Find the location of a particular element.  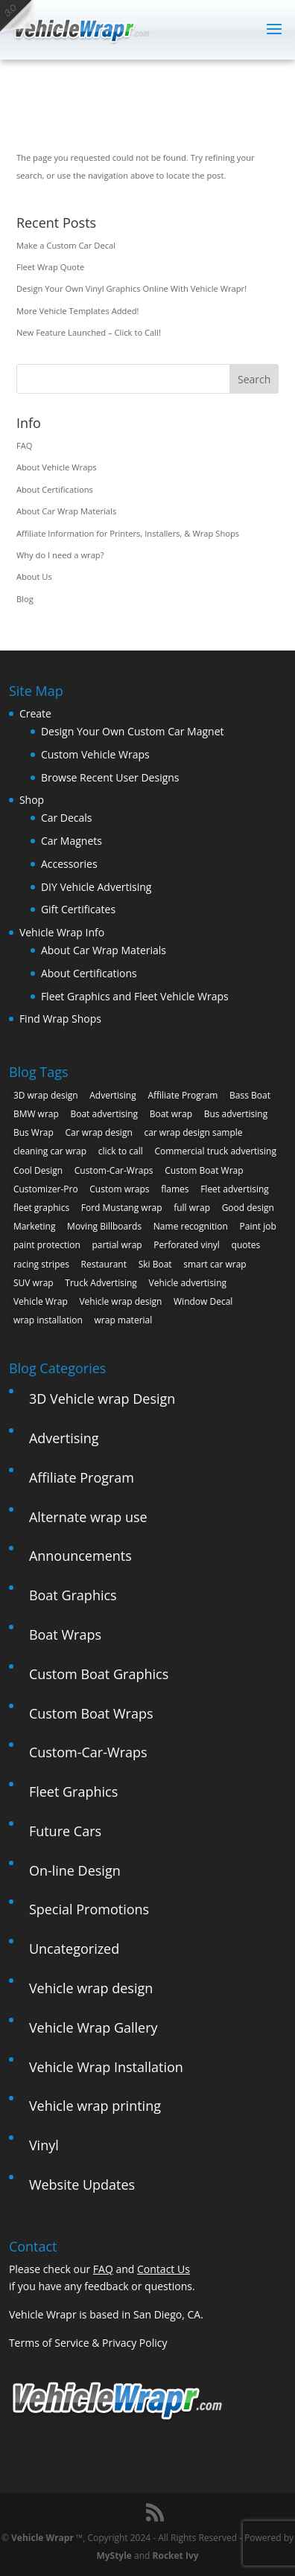

Shop is located at coordinates (31, 799).